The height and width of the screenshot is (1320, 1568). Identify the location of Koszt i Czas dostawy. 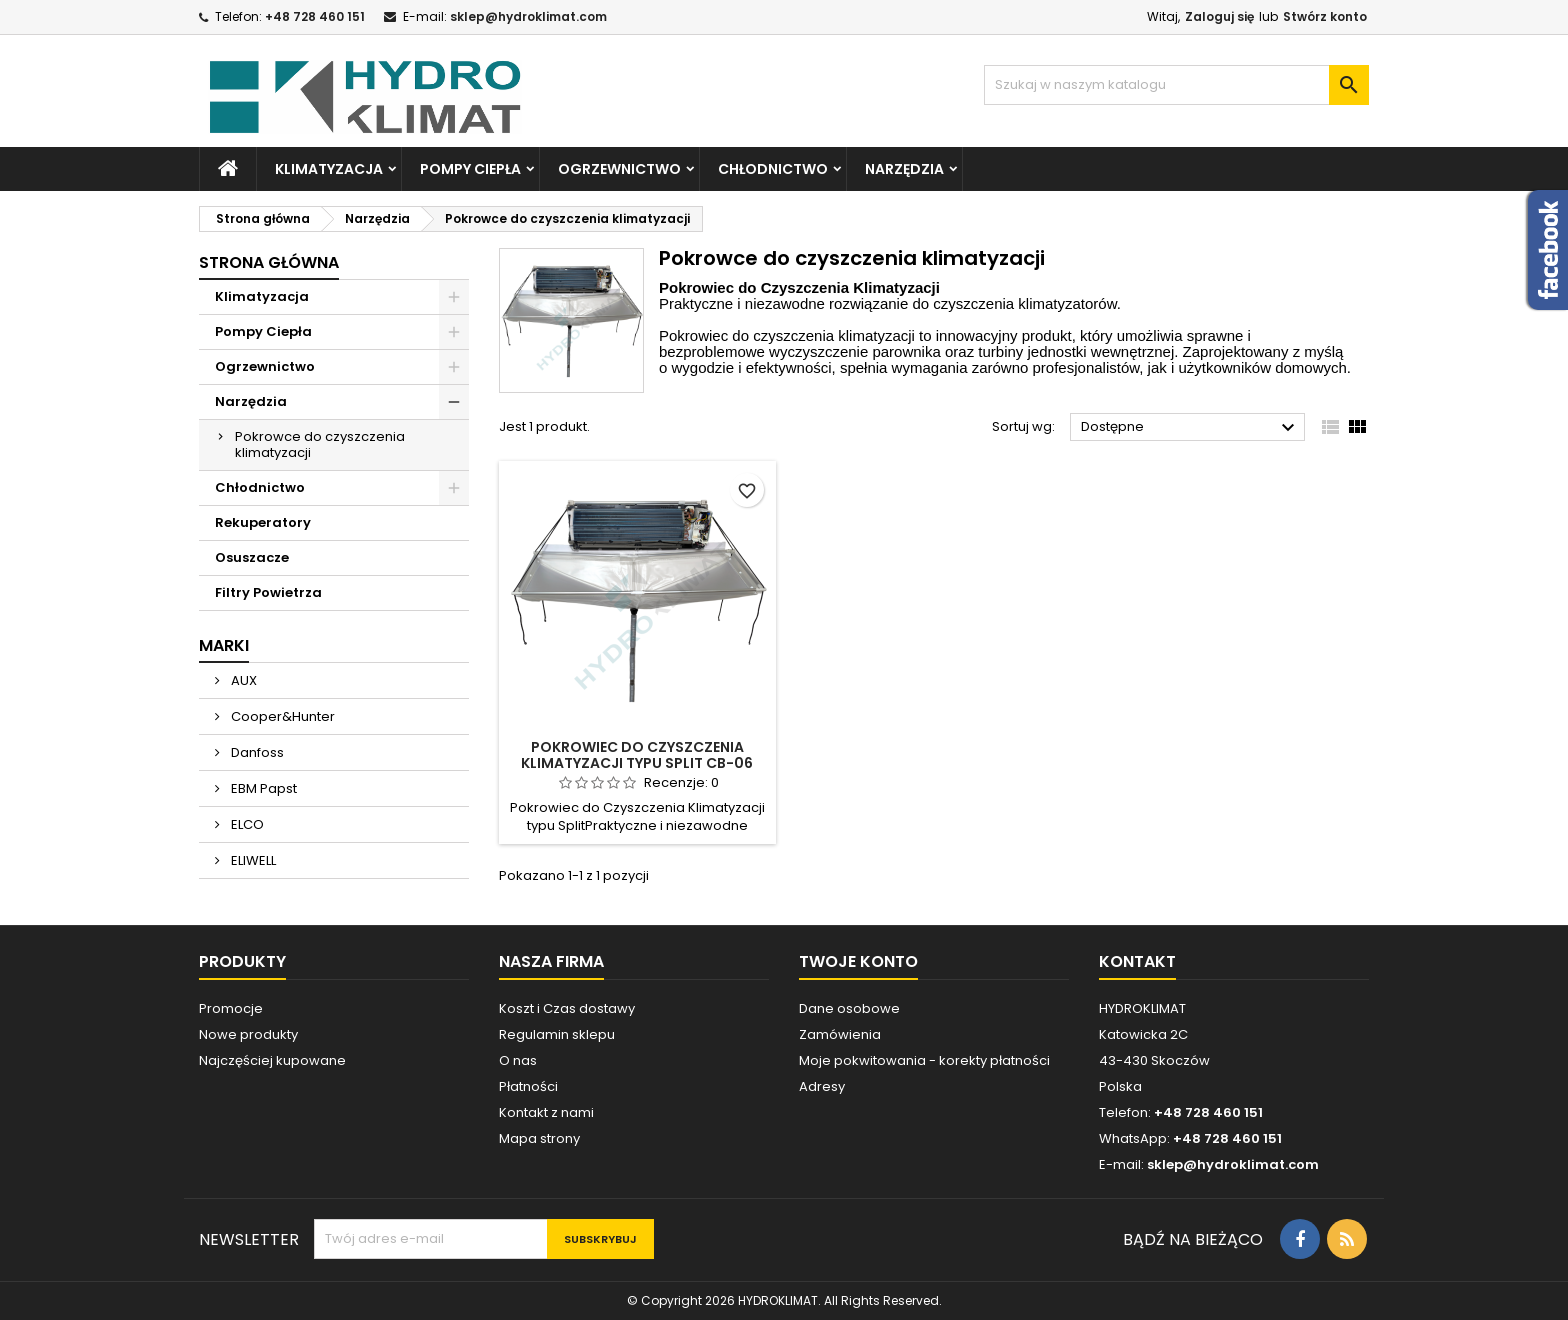
(567, 1008).